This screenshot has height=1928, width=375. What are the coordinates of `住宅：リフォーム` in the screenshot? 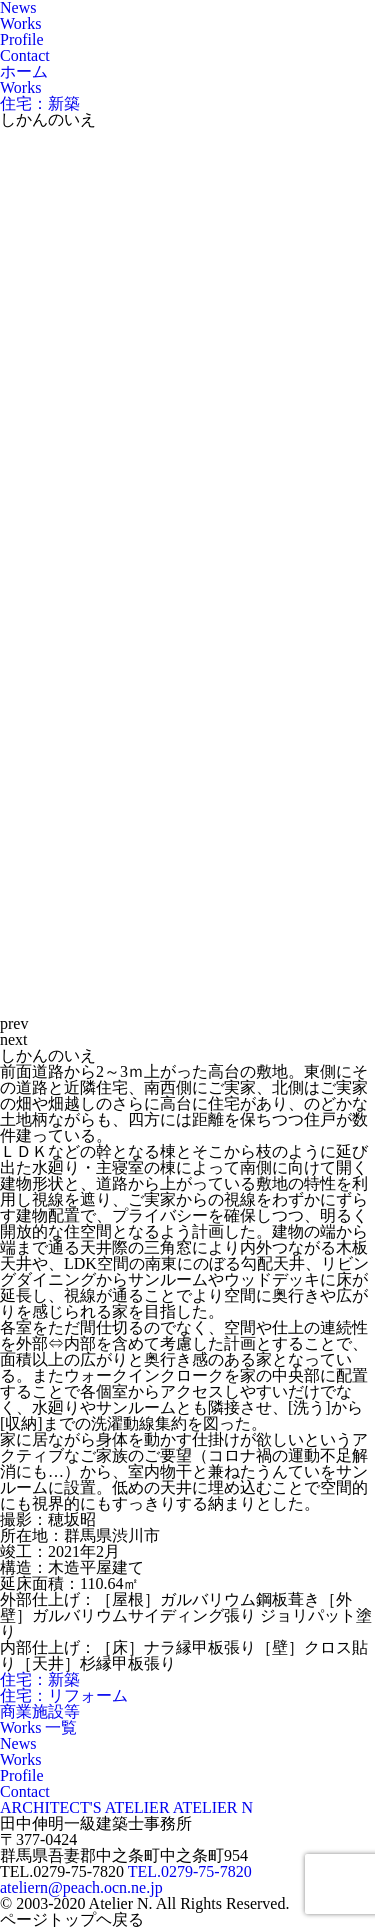 It's located at (64, 1695).